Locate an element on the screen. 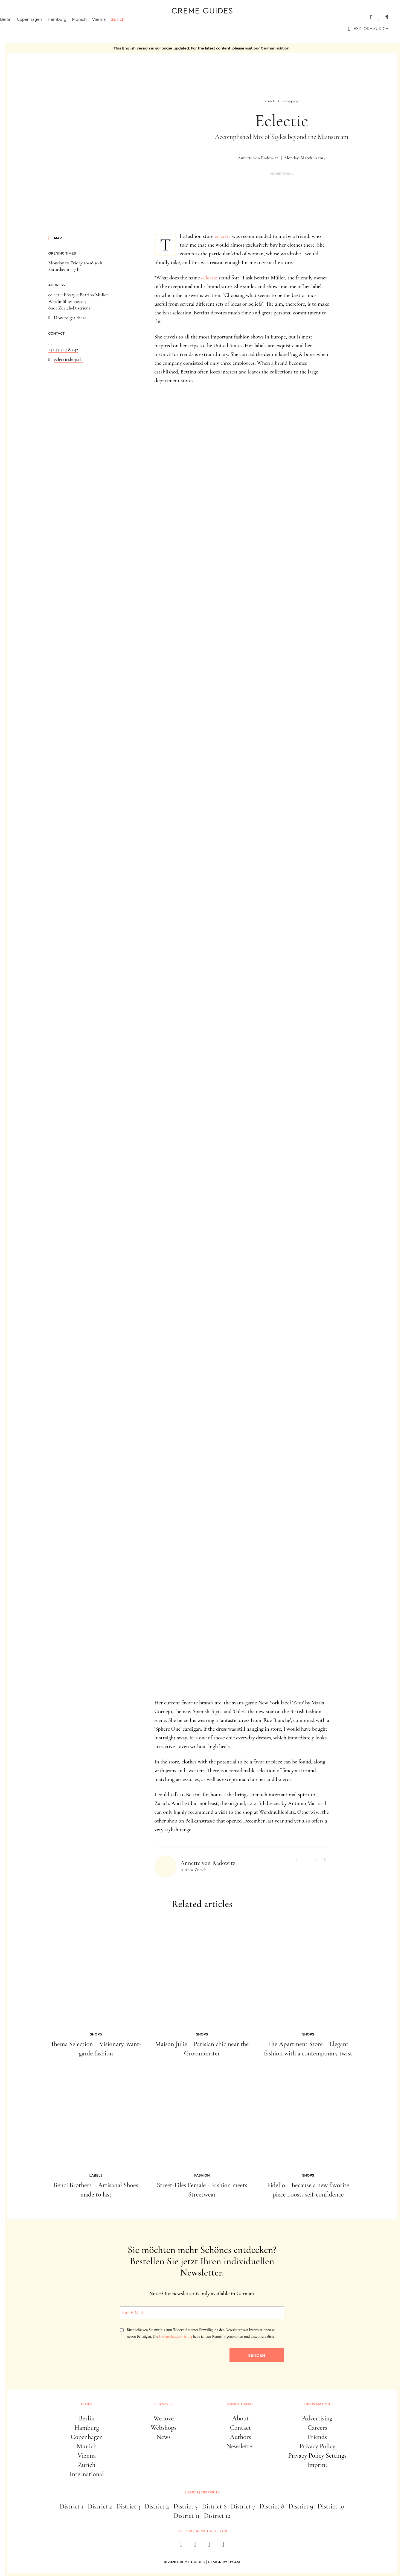 The width and height of the screenshot is (404, 2576). International is located at coordinates (87, 2474).